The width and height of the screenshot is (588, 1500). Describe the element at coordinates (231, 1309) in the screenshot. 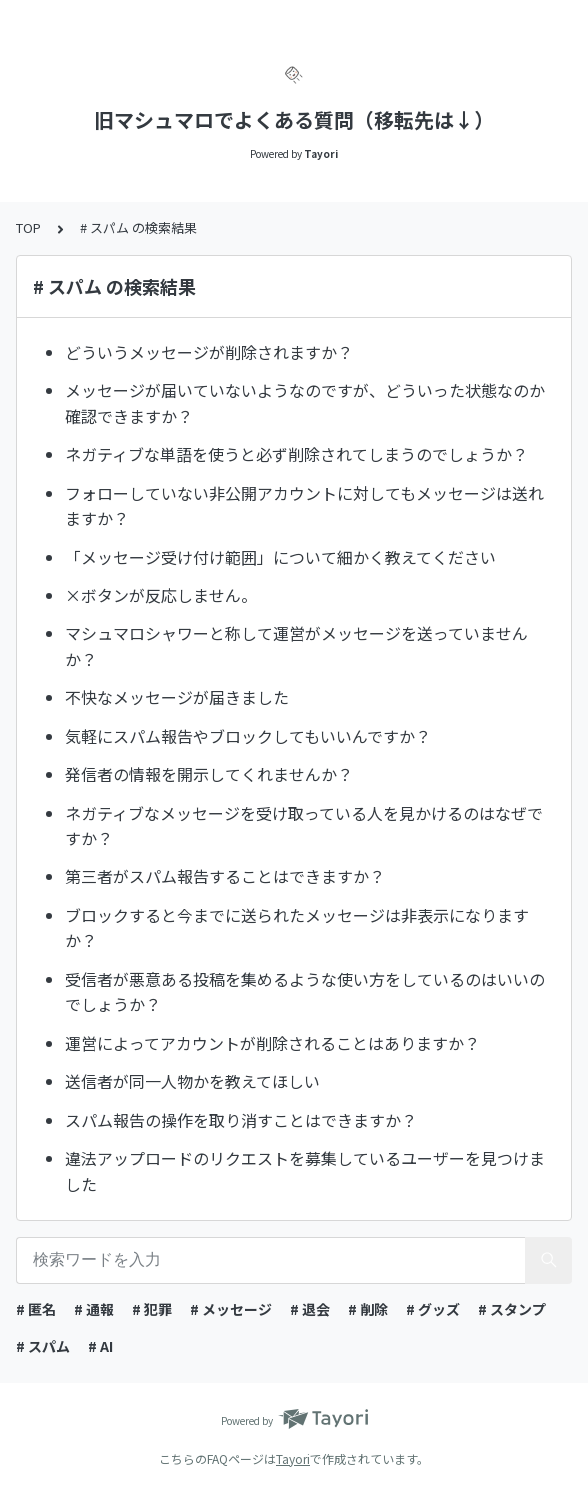

I see `# メッセージ` at that location.